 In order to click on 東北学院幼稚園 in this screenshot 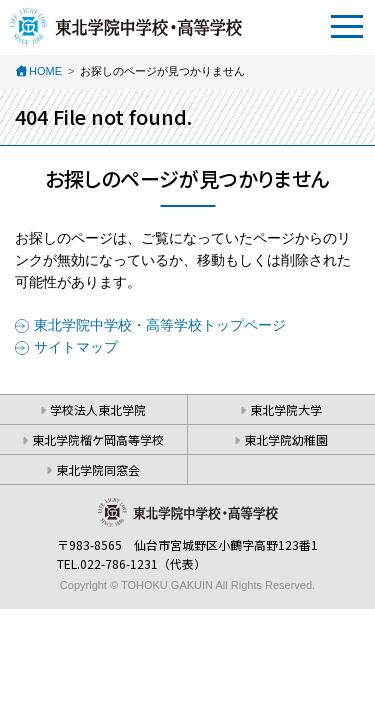, I will do `click(286, 439)`.